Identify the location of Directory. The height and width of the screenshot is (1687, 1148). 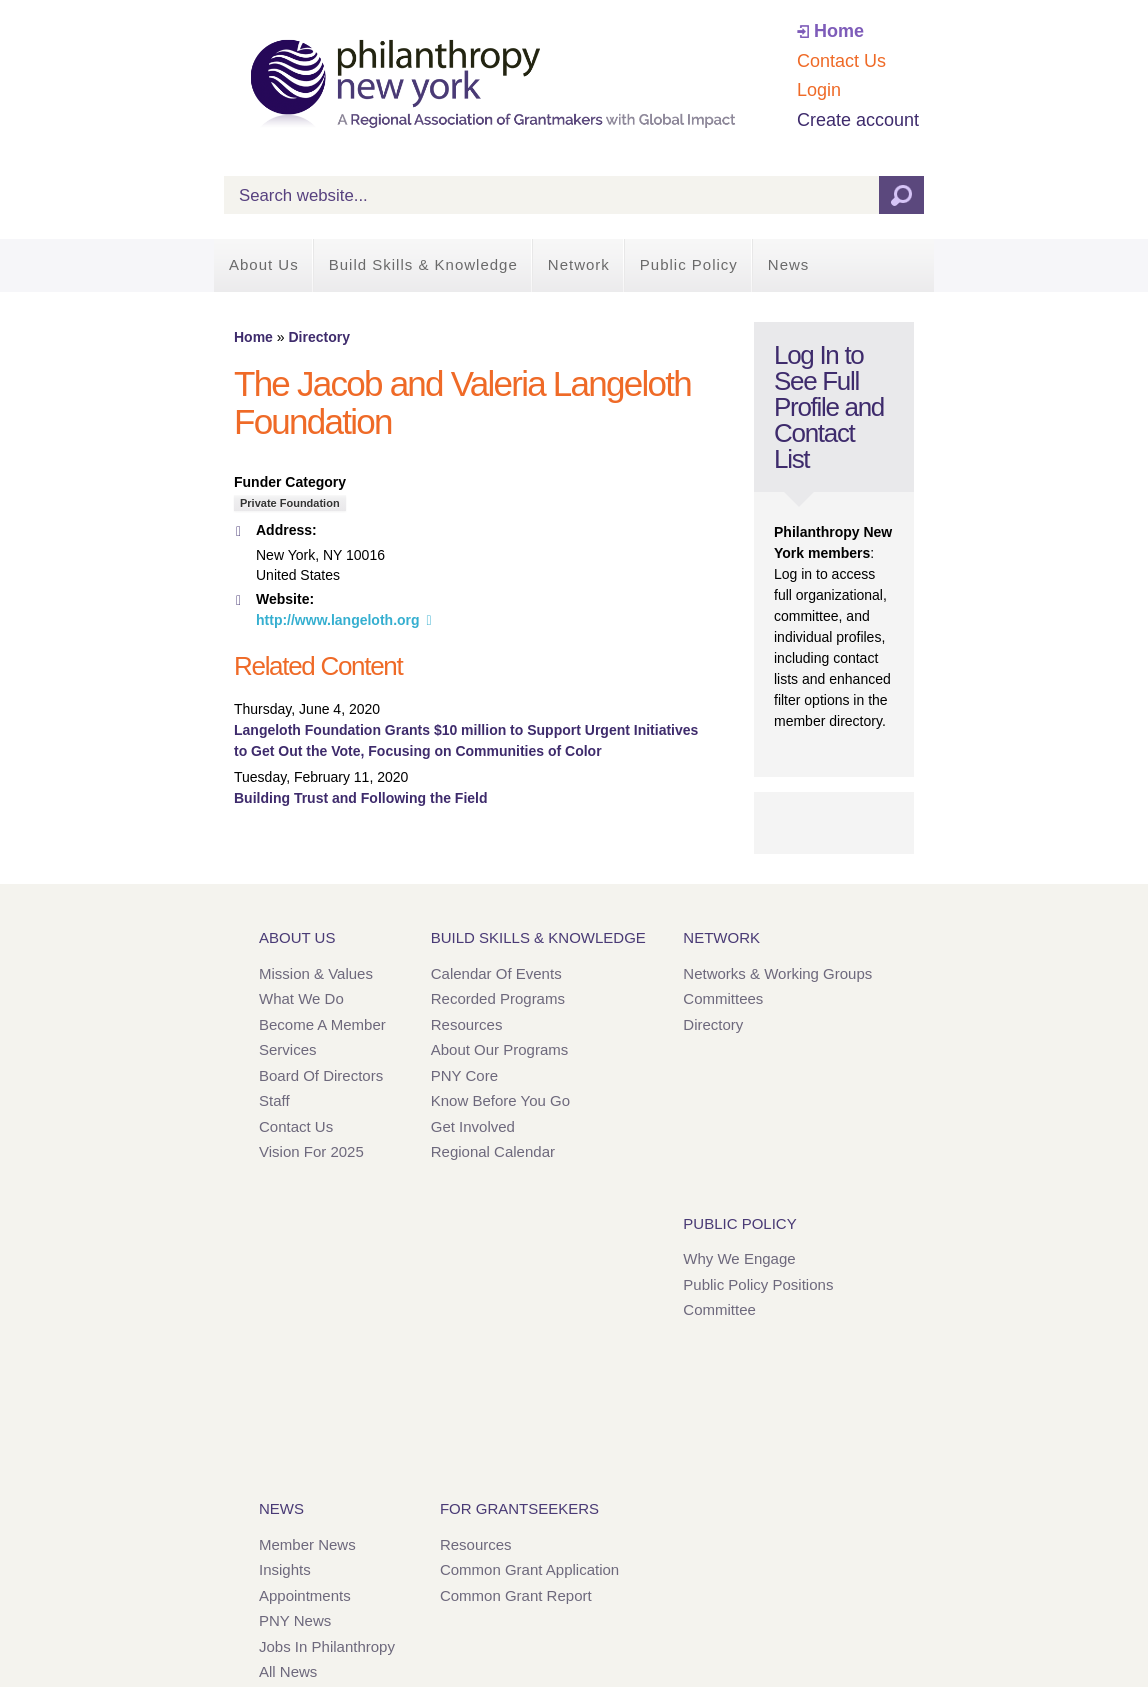
(318, 337).